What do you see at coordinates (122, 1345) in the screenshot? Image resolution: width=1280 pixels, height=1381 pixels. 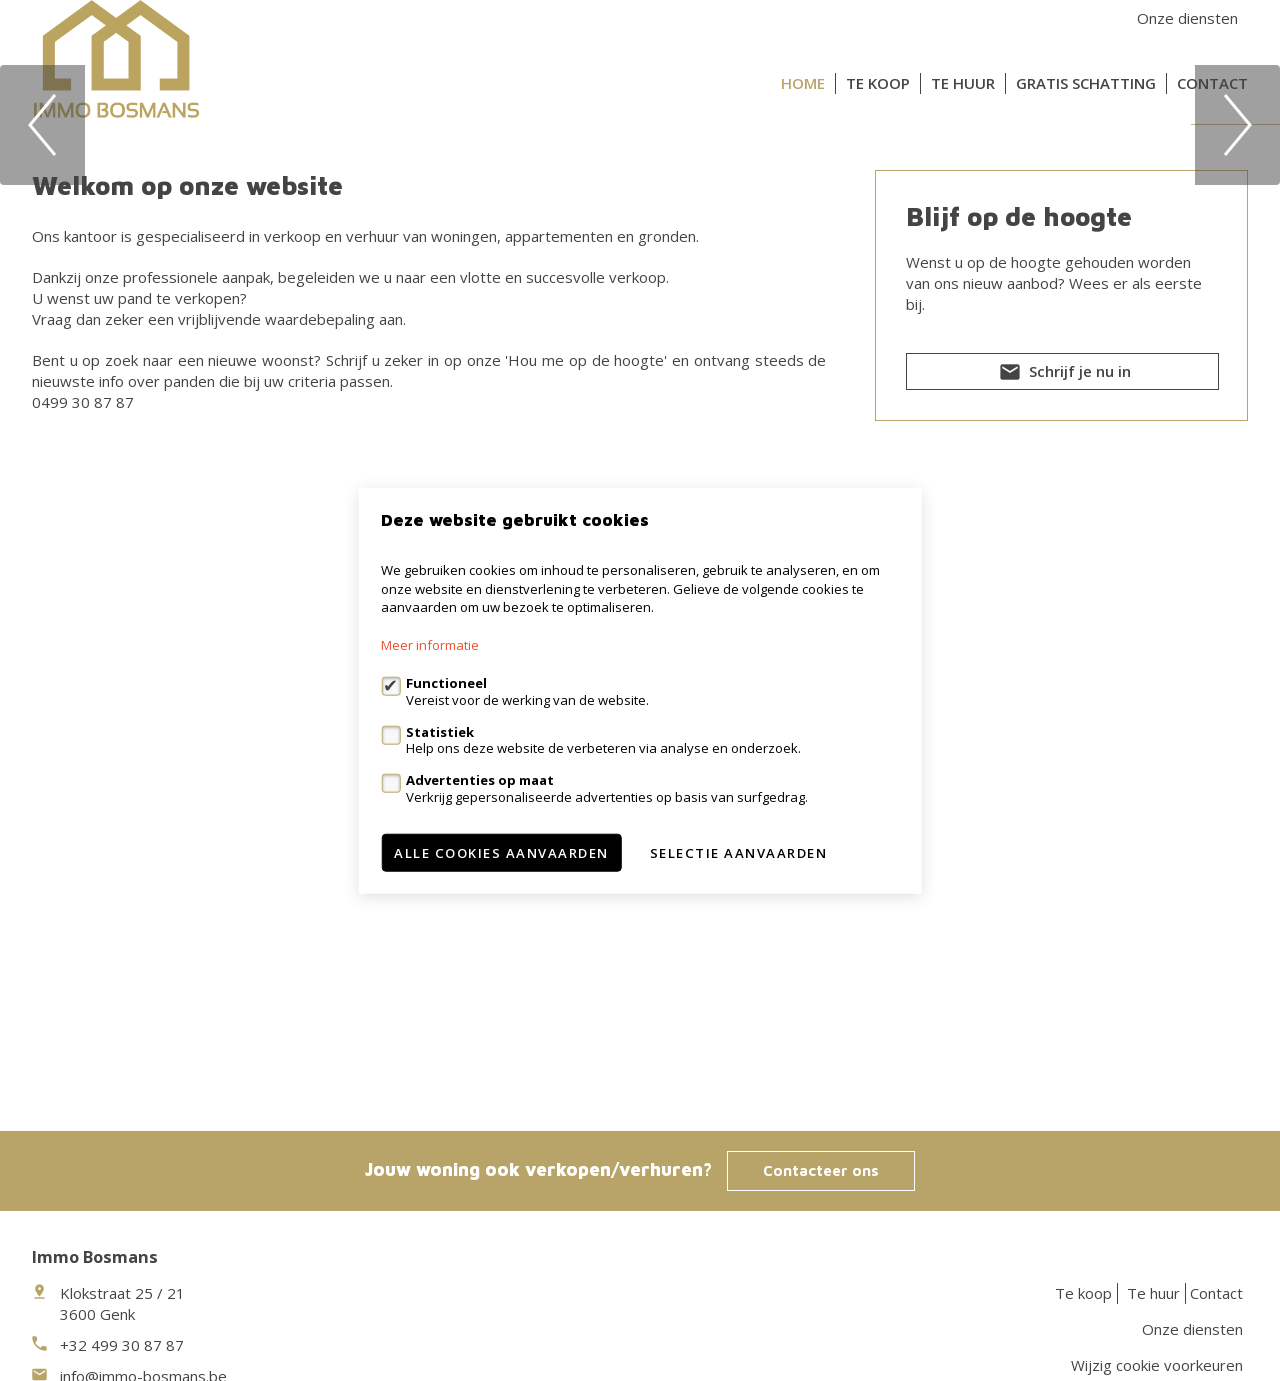 I see `+32 499 30 87 87` at bounding box center [122, 1345].